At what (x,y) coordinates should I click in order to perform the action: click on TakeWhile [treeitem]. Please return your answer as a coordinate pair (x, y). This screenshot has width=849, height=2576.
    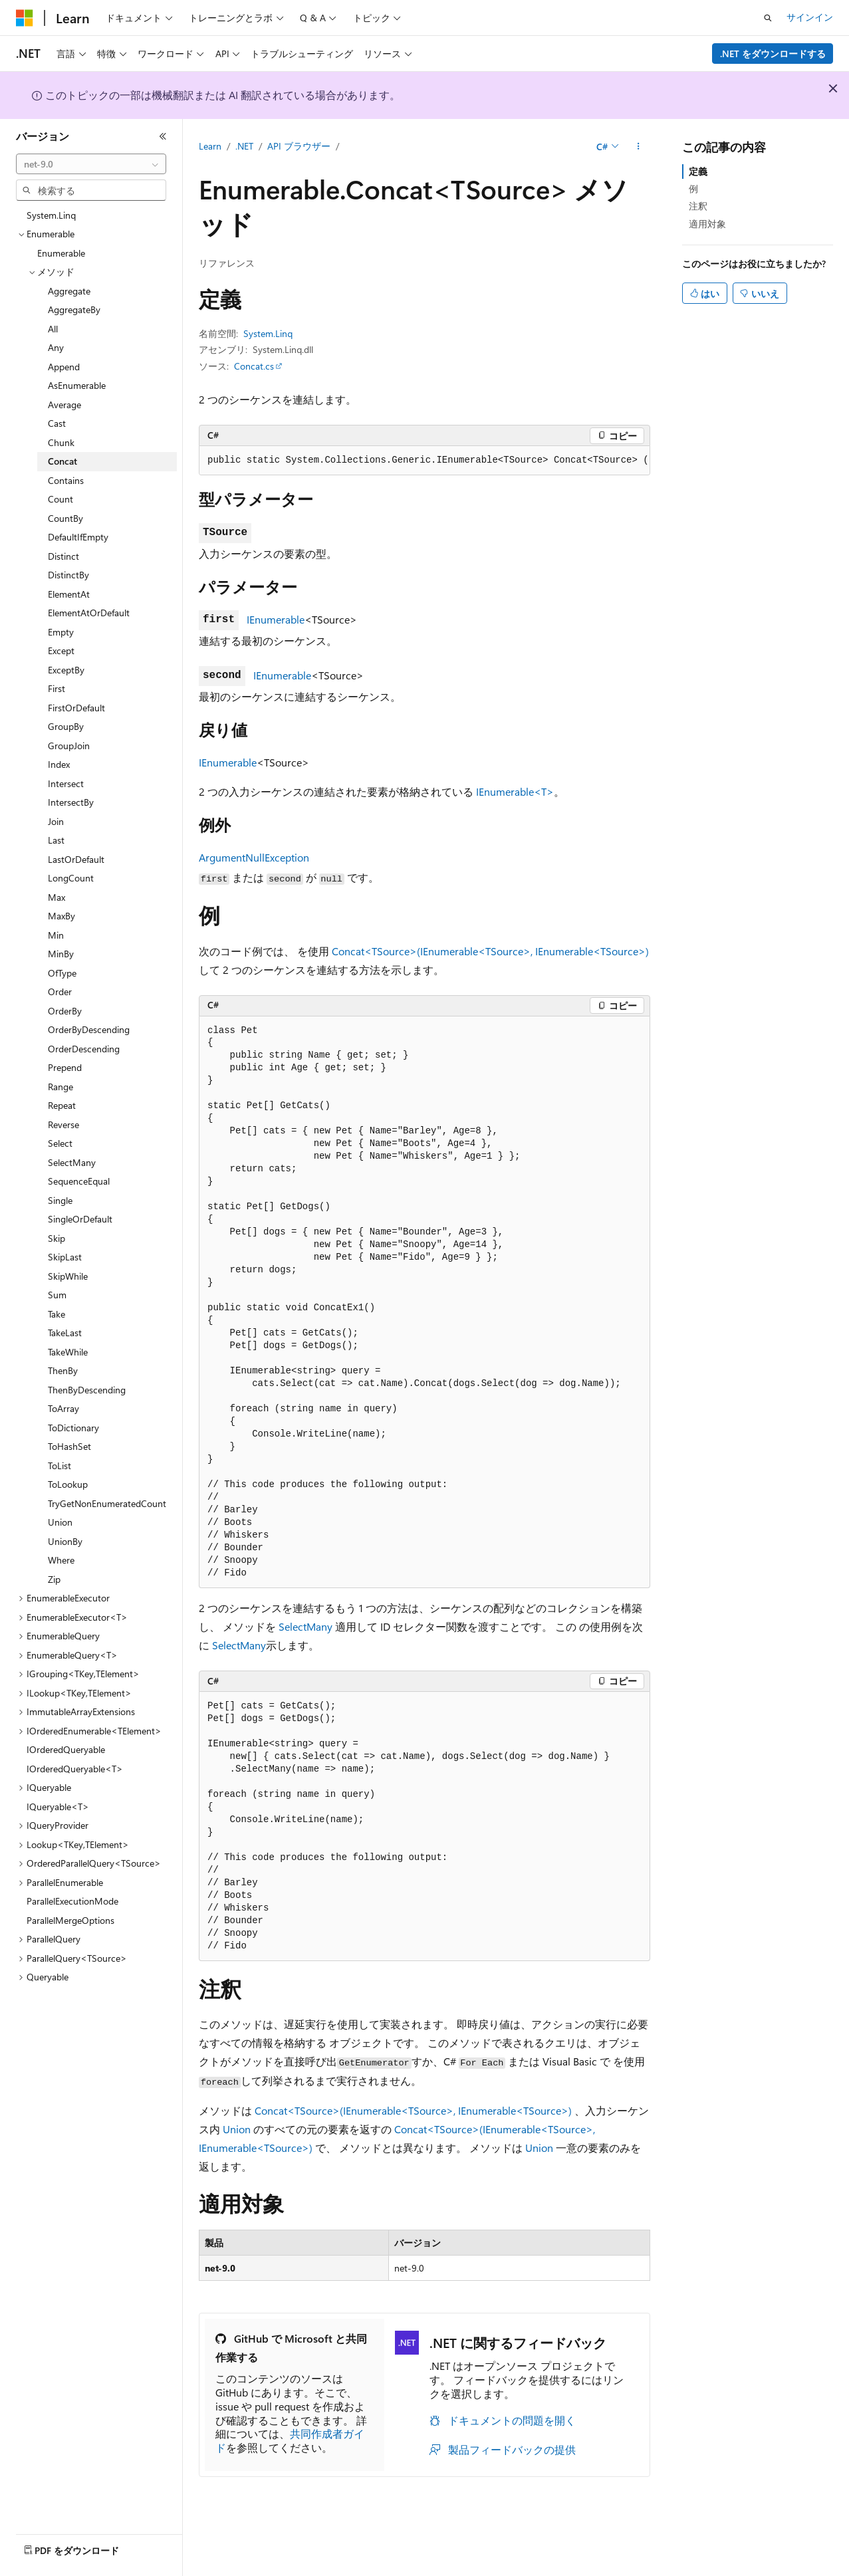
    Looking at the image, I should click on (68, 1352).